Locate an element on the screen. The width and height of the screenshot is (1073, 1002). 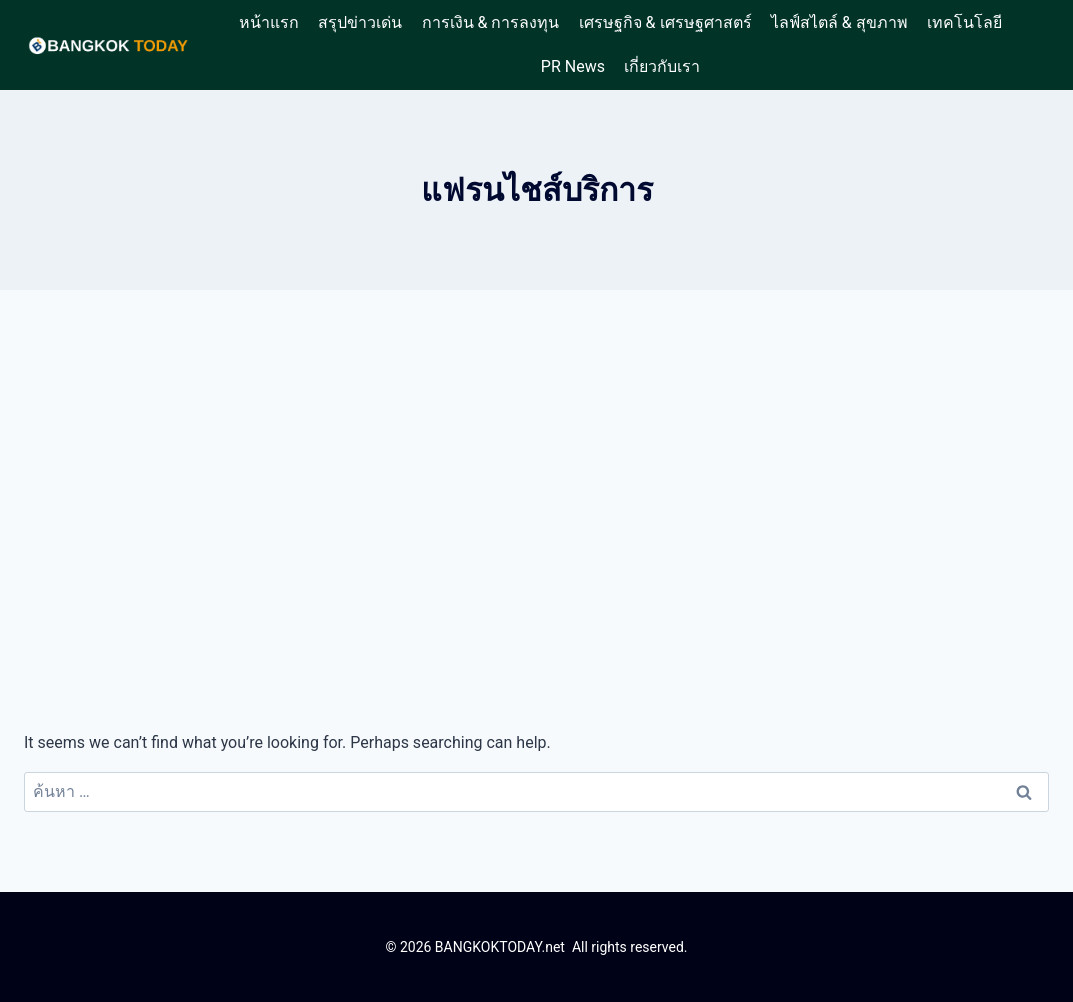
หน้าแรก is located at coordinates (269, 22).